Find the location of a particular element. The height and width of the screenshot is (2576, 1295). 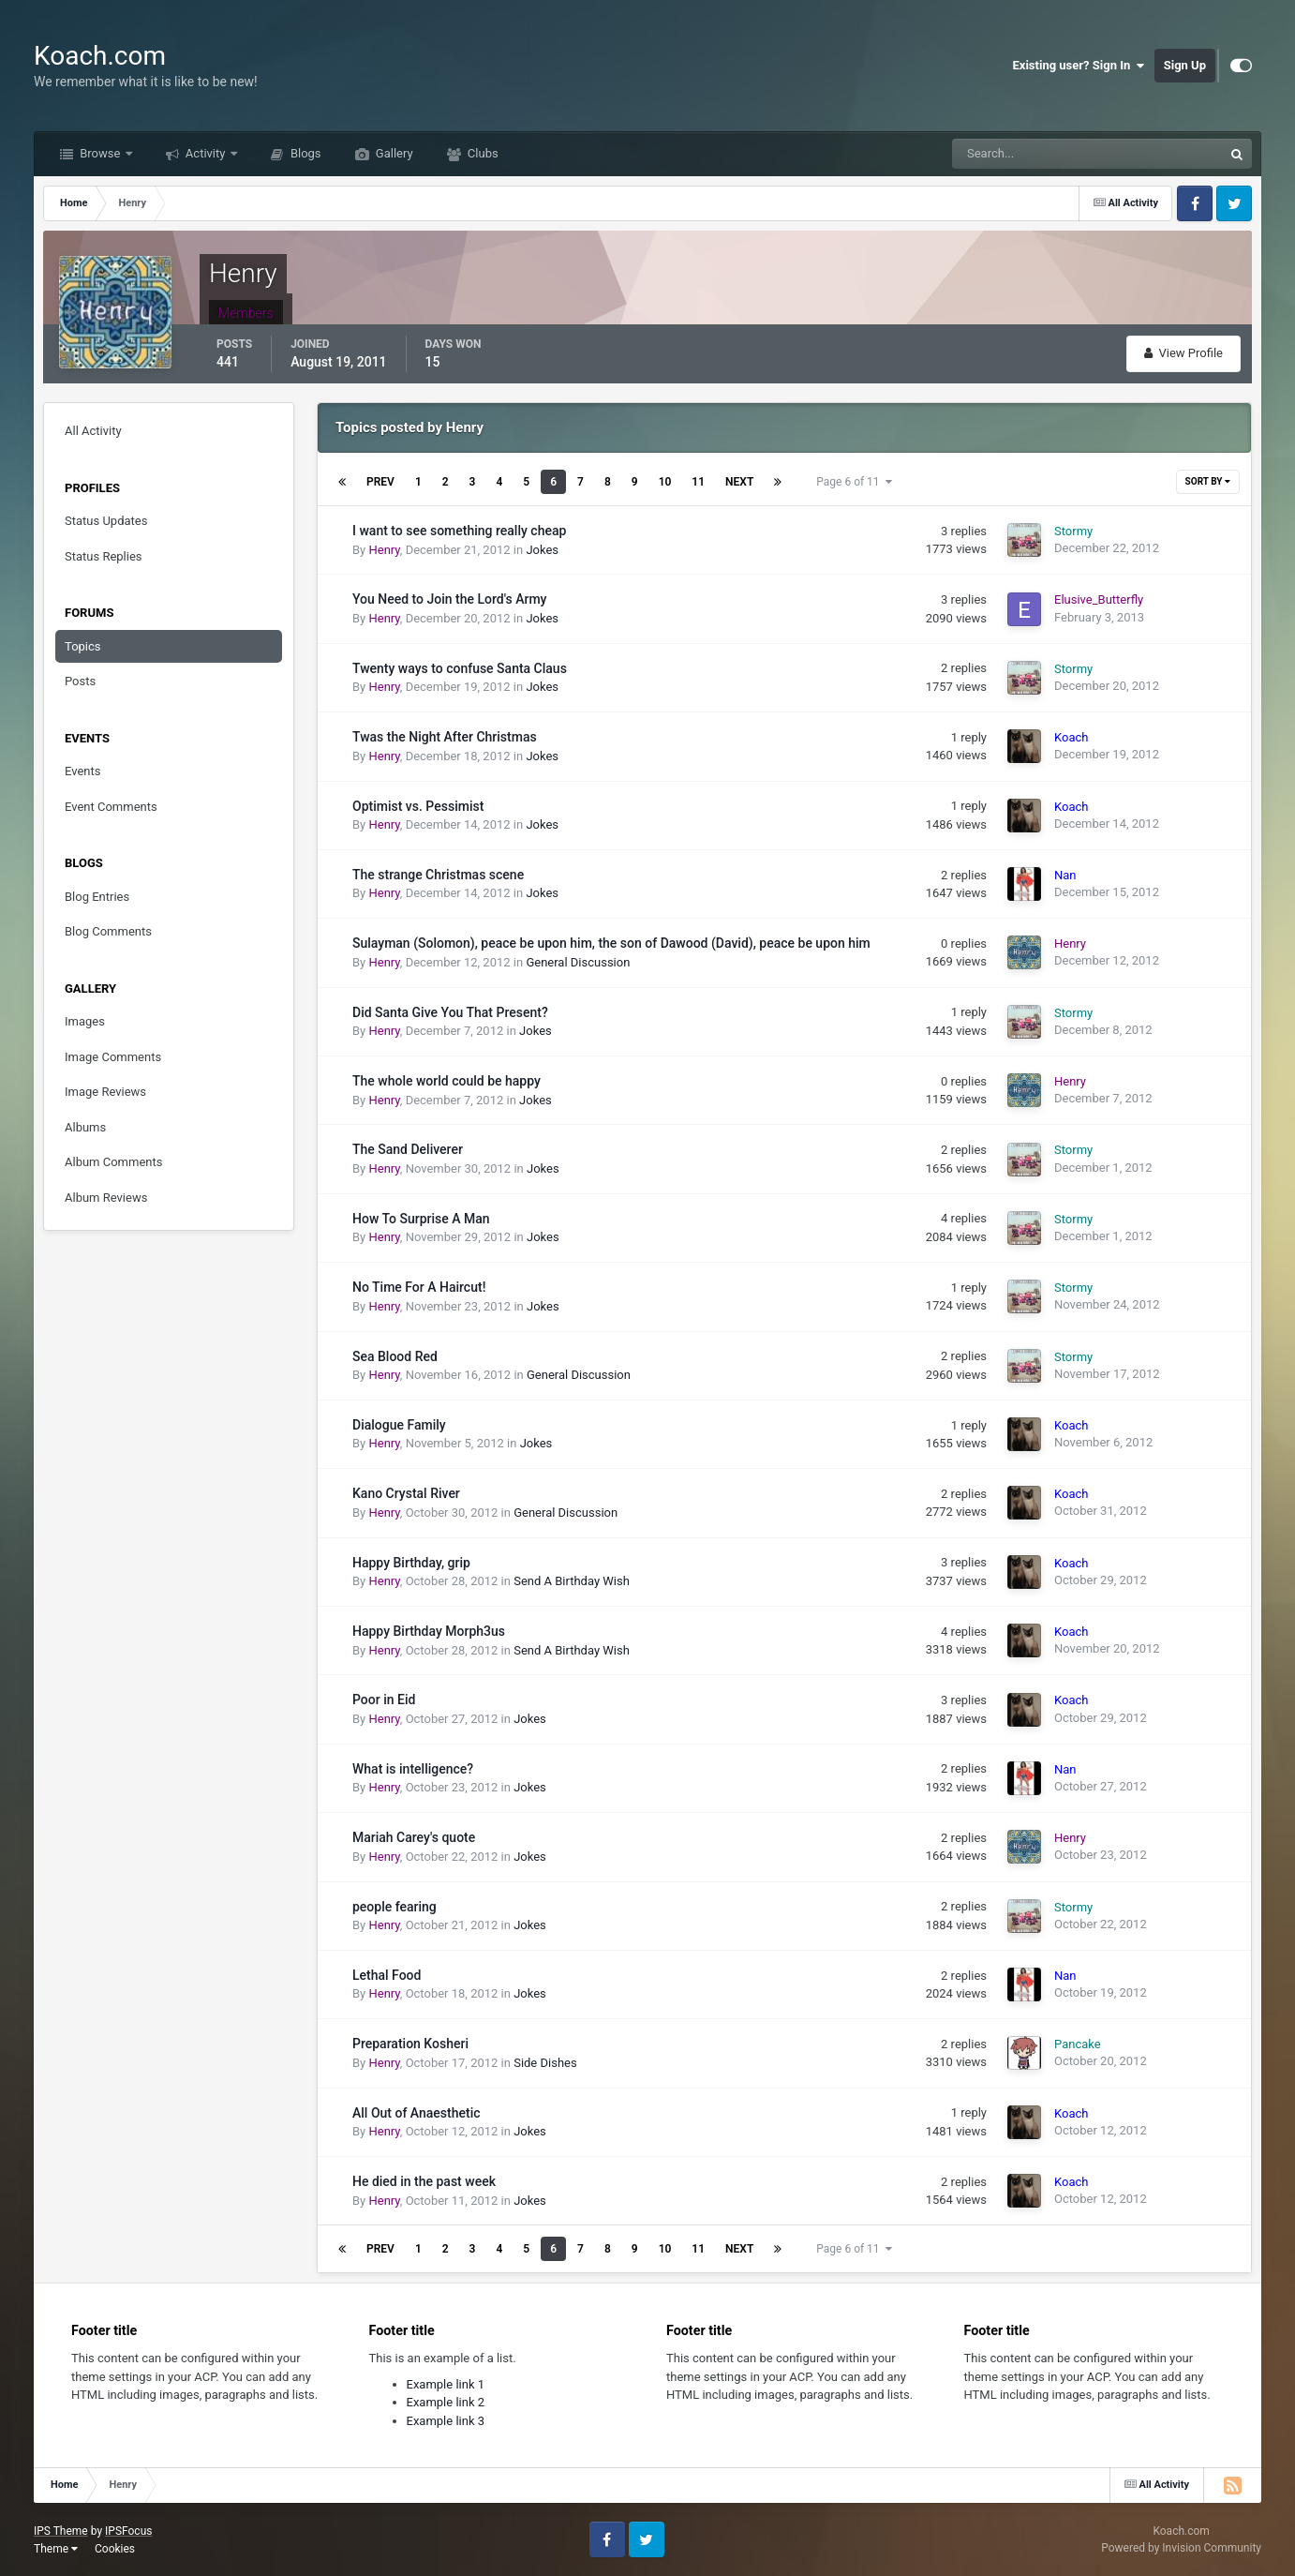

Posts is located at coordinates (80, 681).